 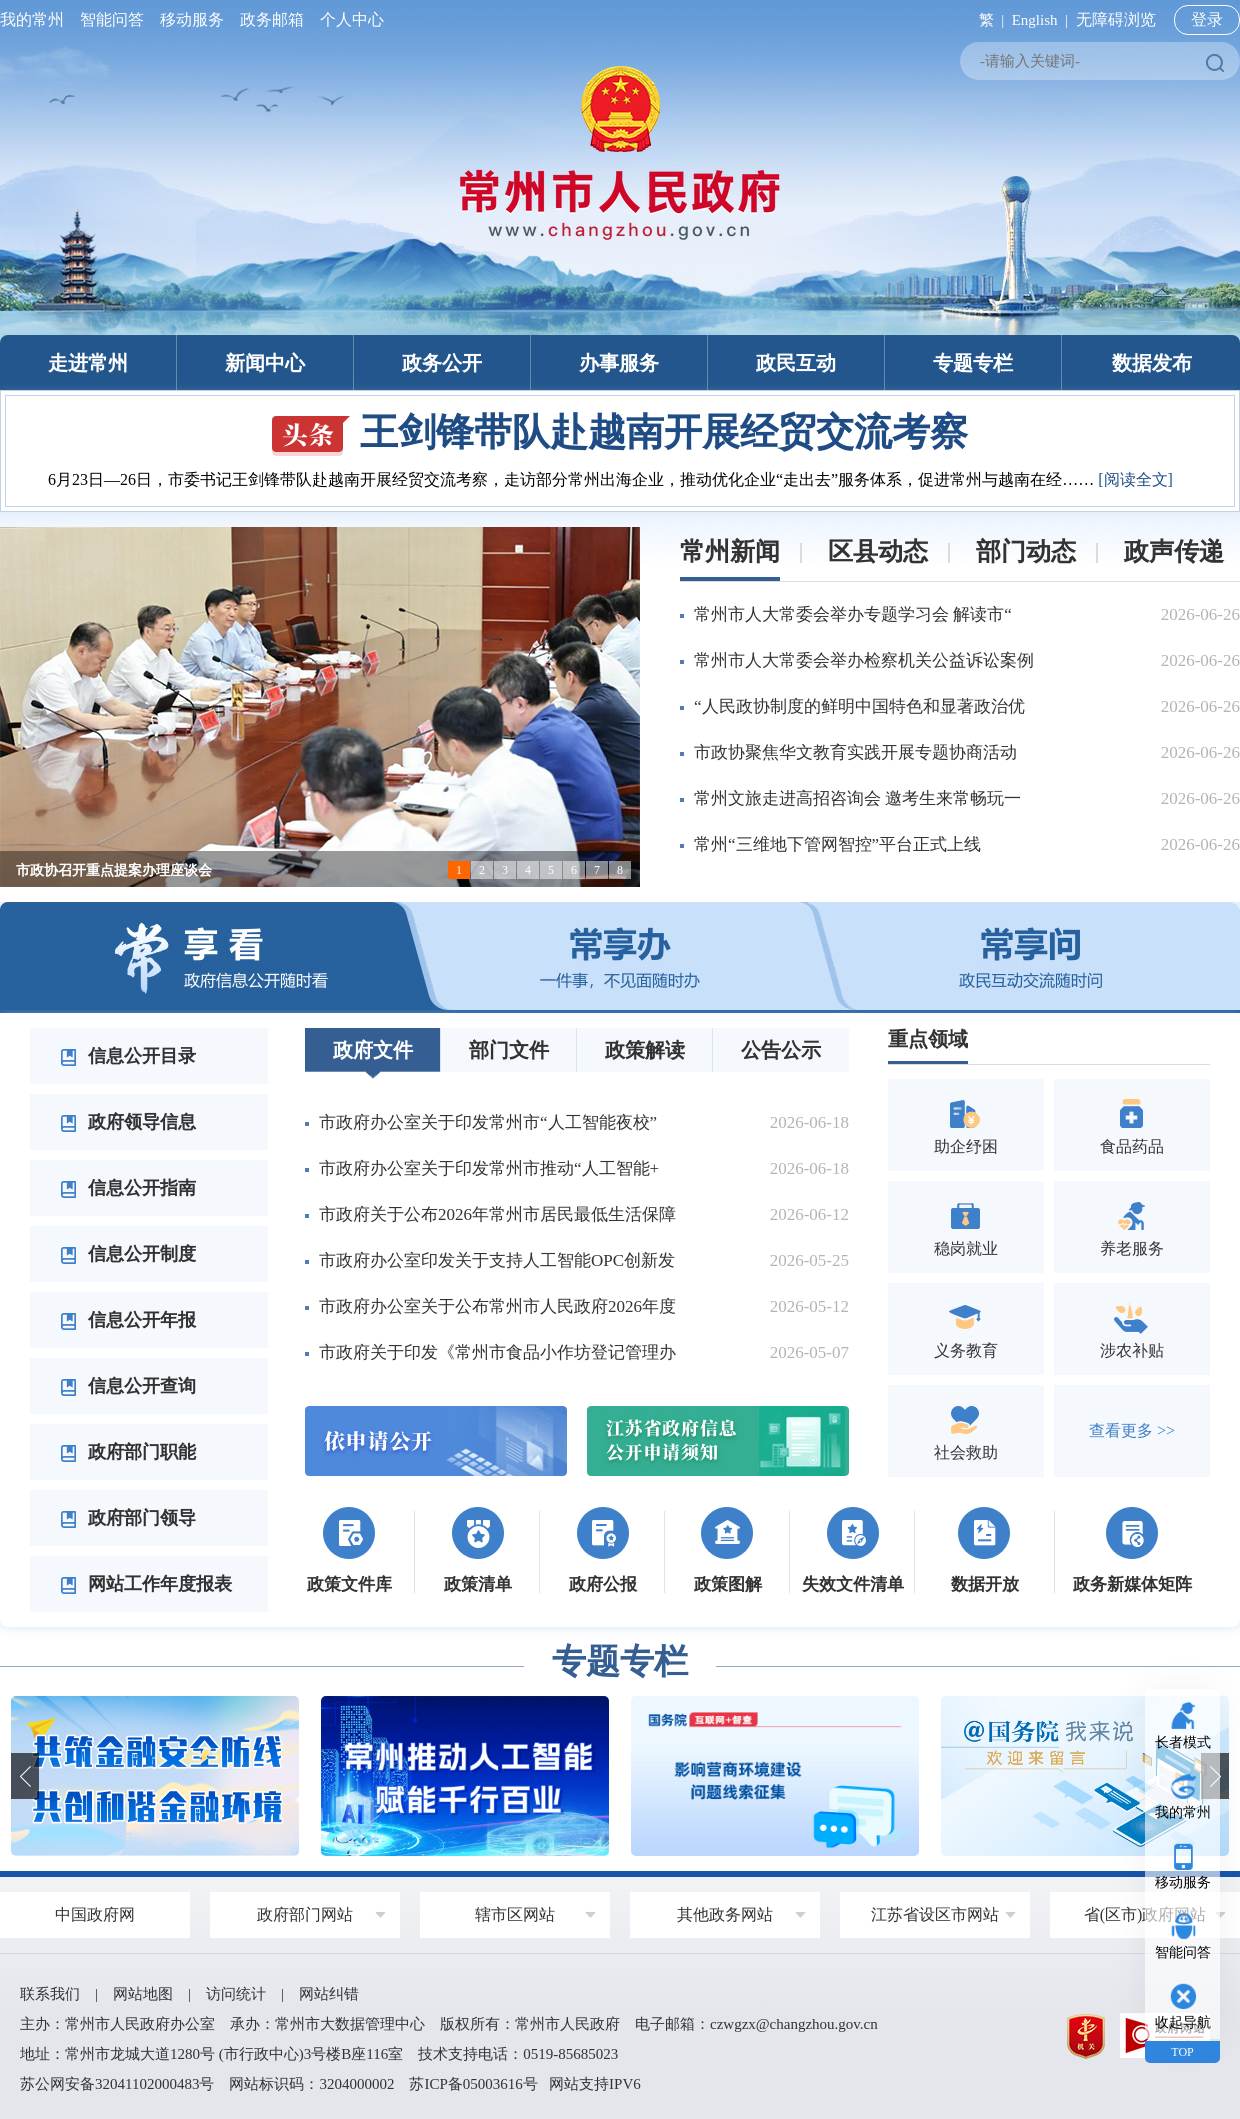 I want to click on 政府领导信息, so click(x=128, y=1122).